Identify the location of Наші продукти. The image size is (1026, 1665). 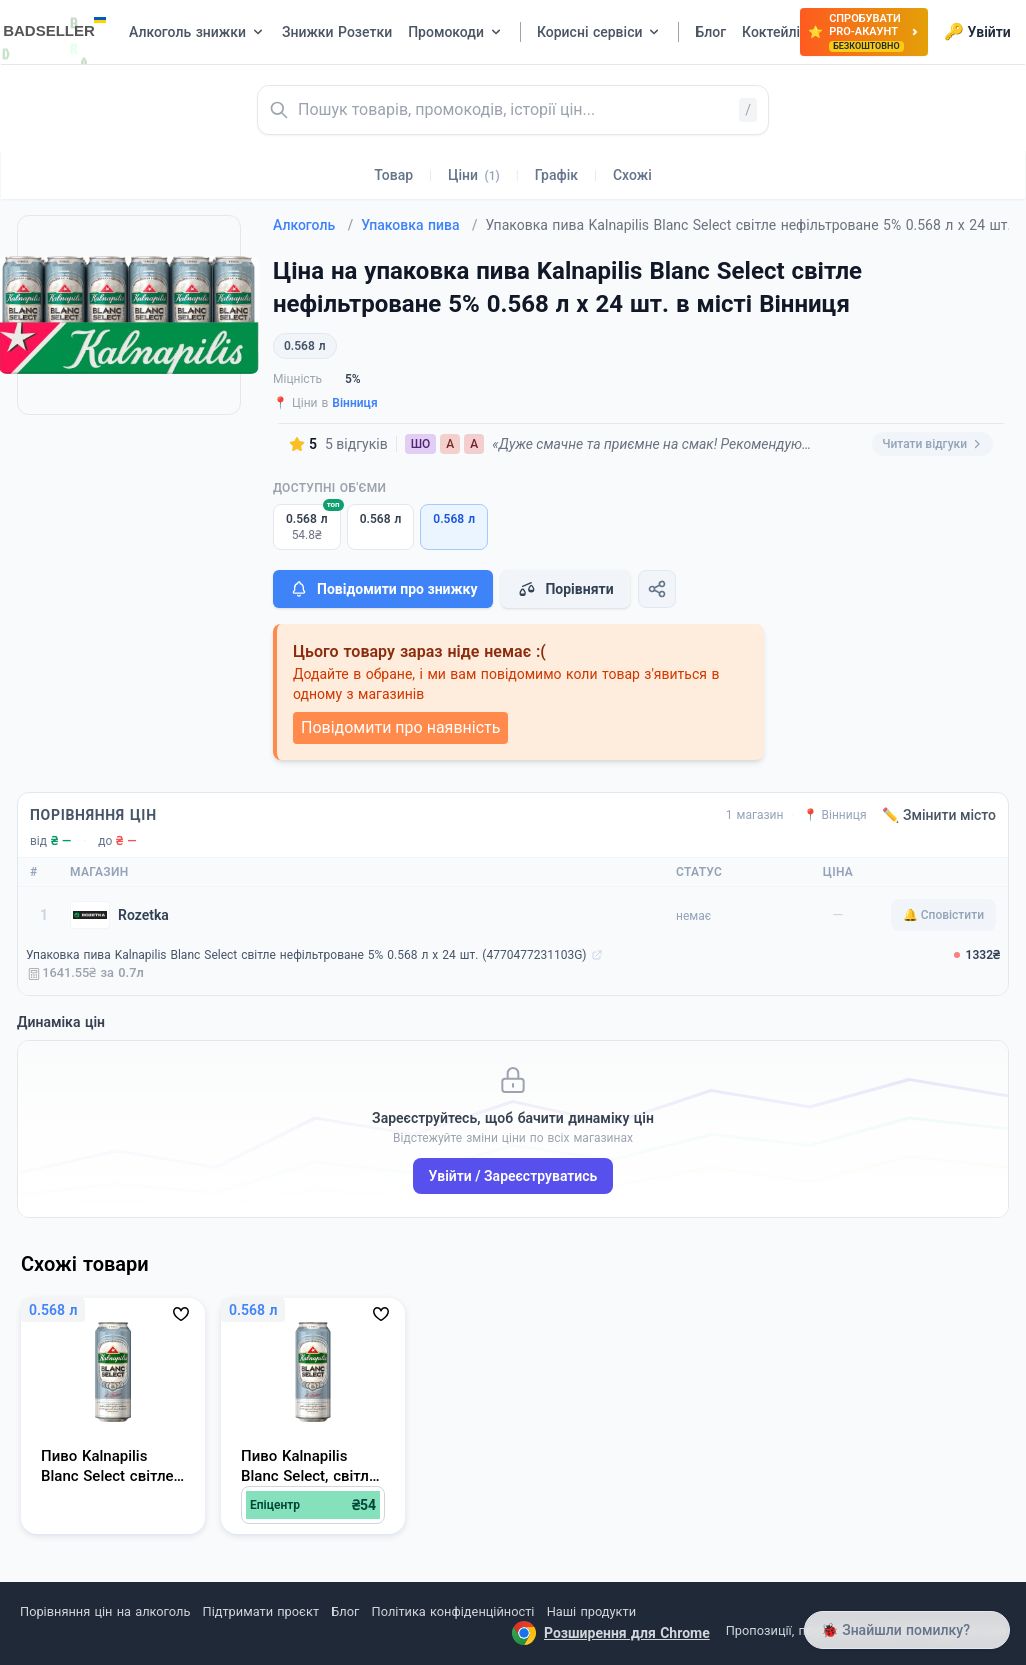
(591, 1611).